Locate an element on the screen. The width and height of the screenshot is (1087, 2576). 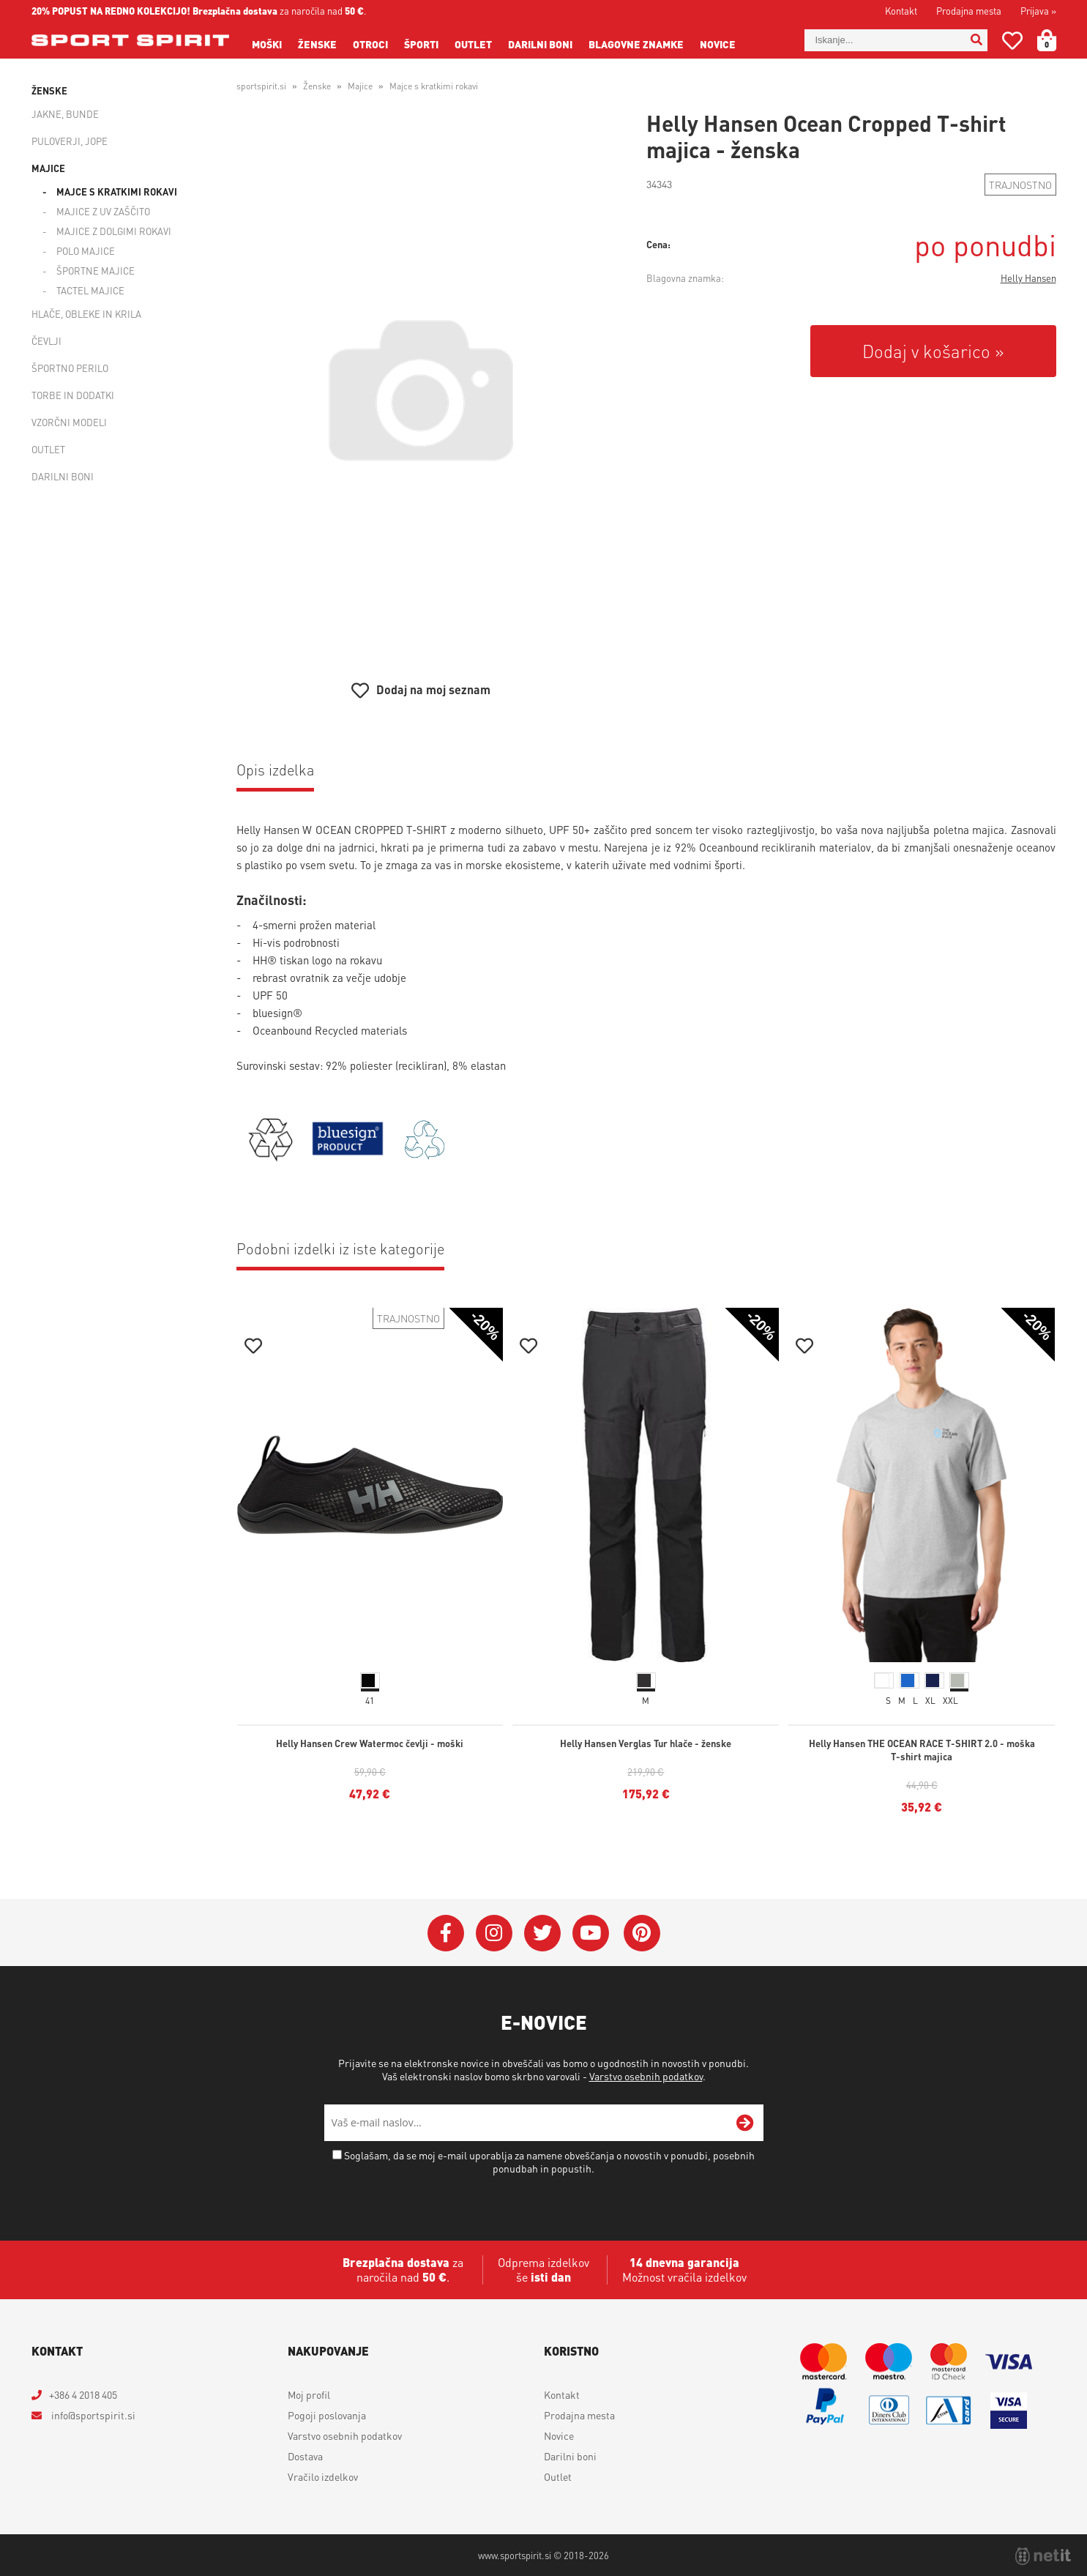
[Twitter] is located at coordinates (542, 1933).